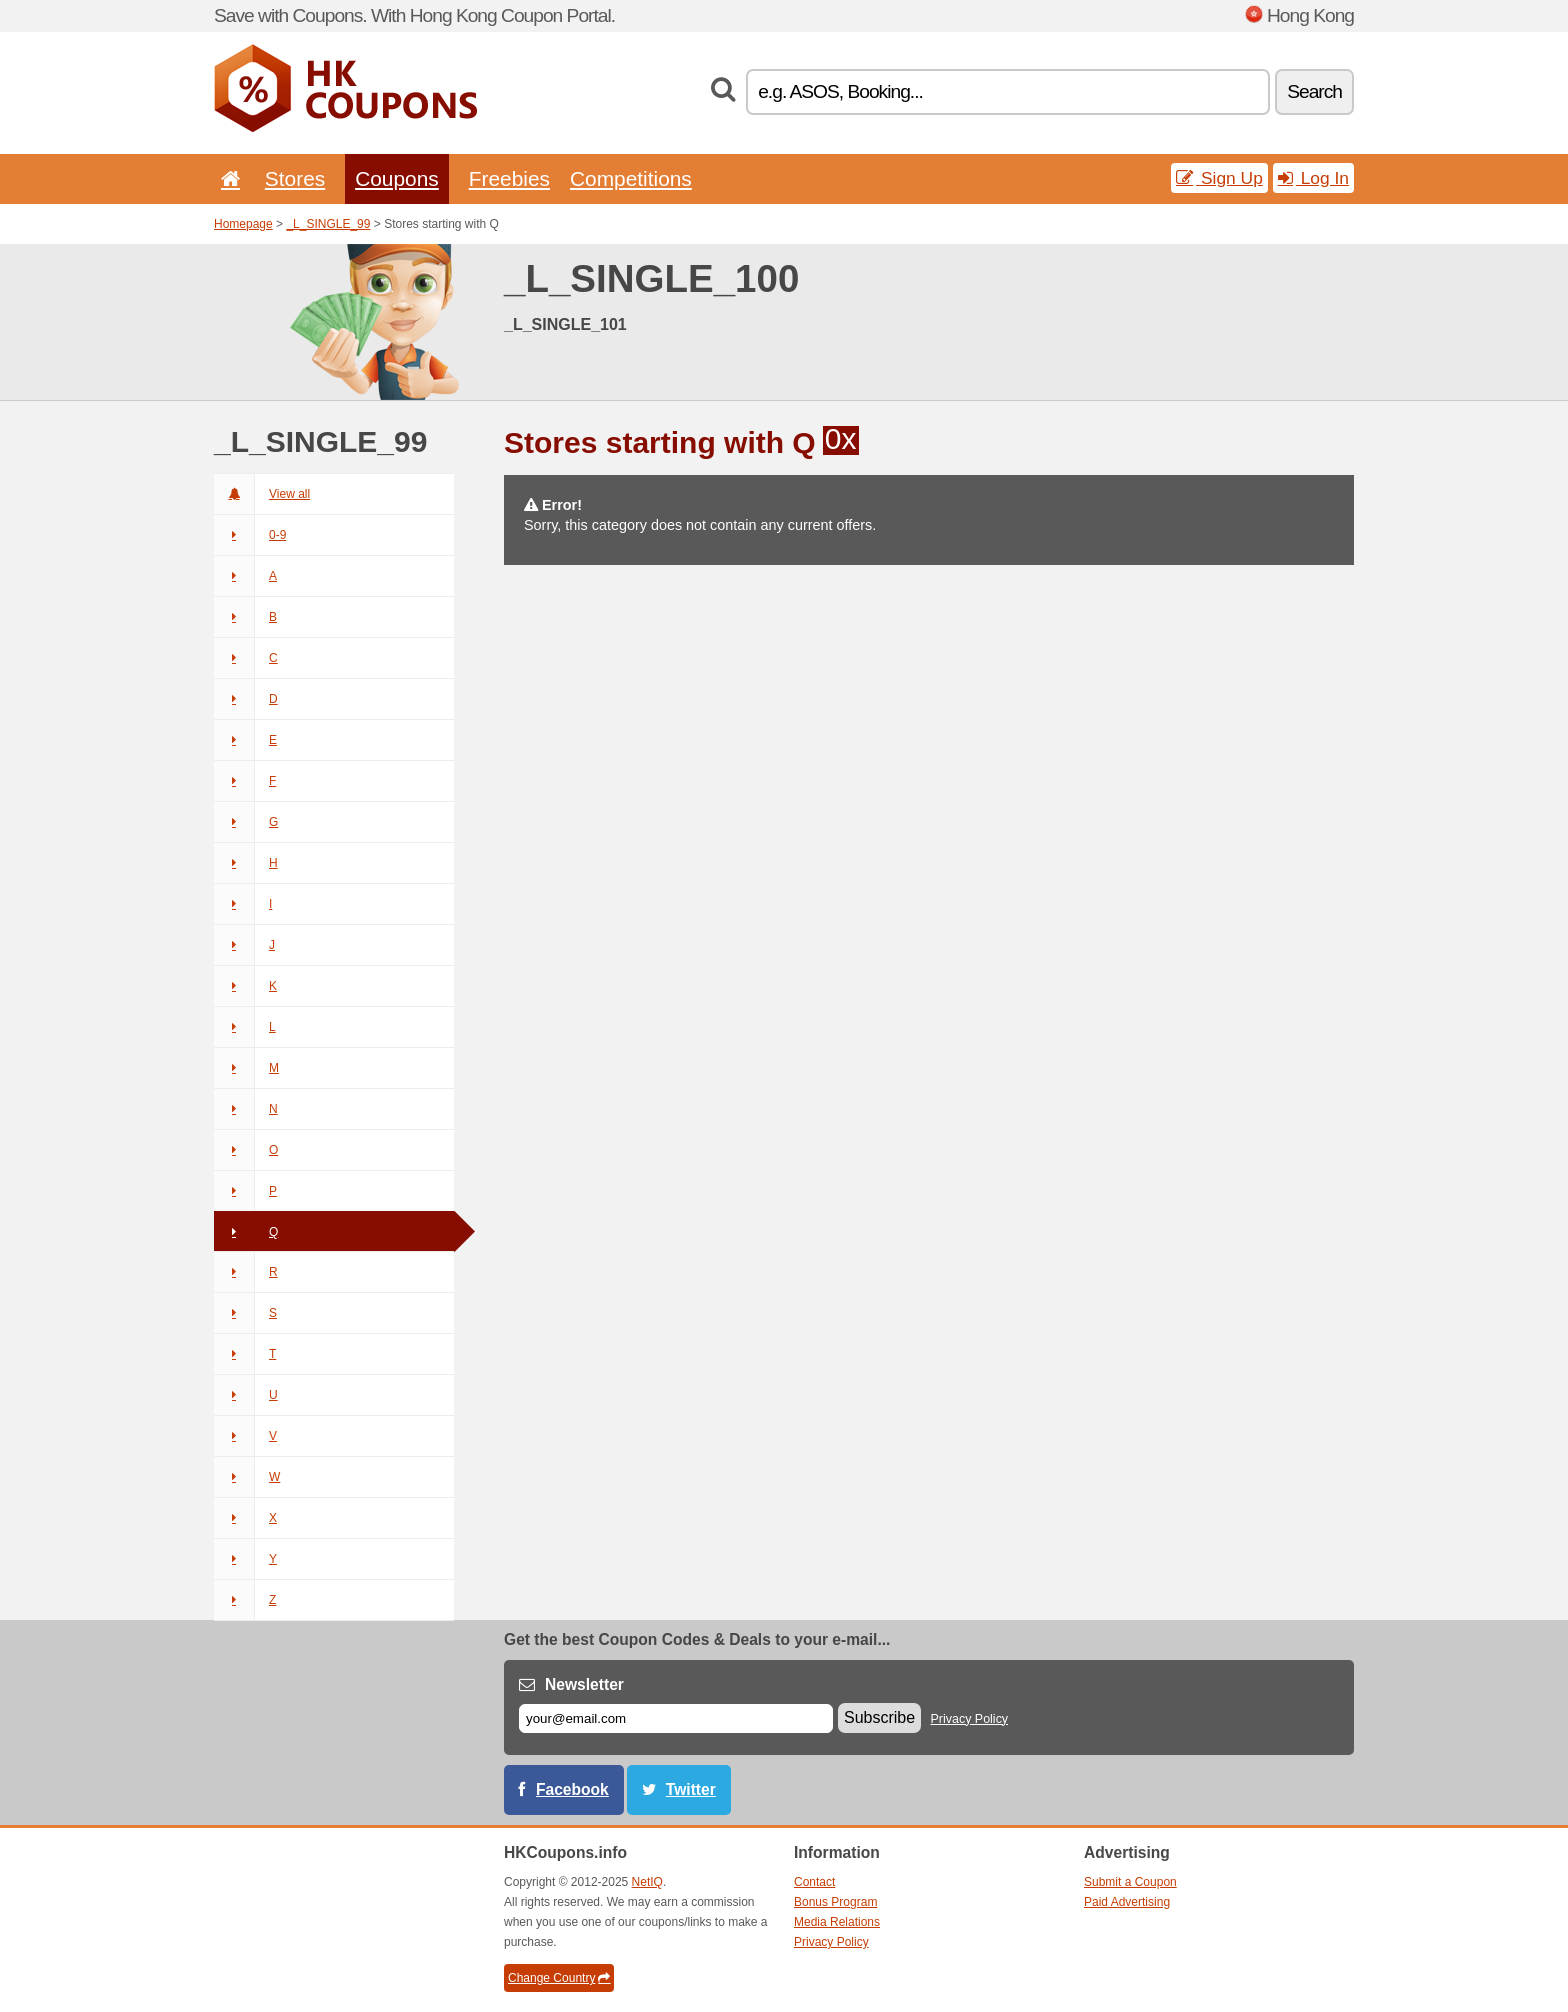  Describe the element at coordinates (835, 1902) in the screenshot. I see `Bonus Program` at that location.